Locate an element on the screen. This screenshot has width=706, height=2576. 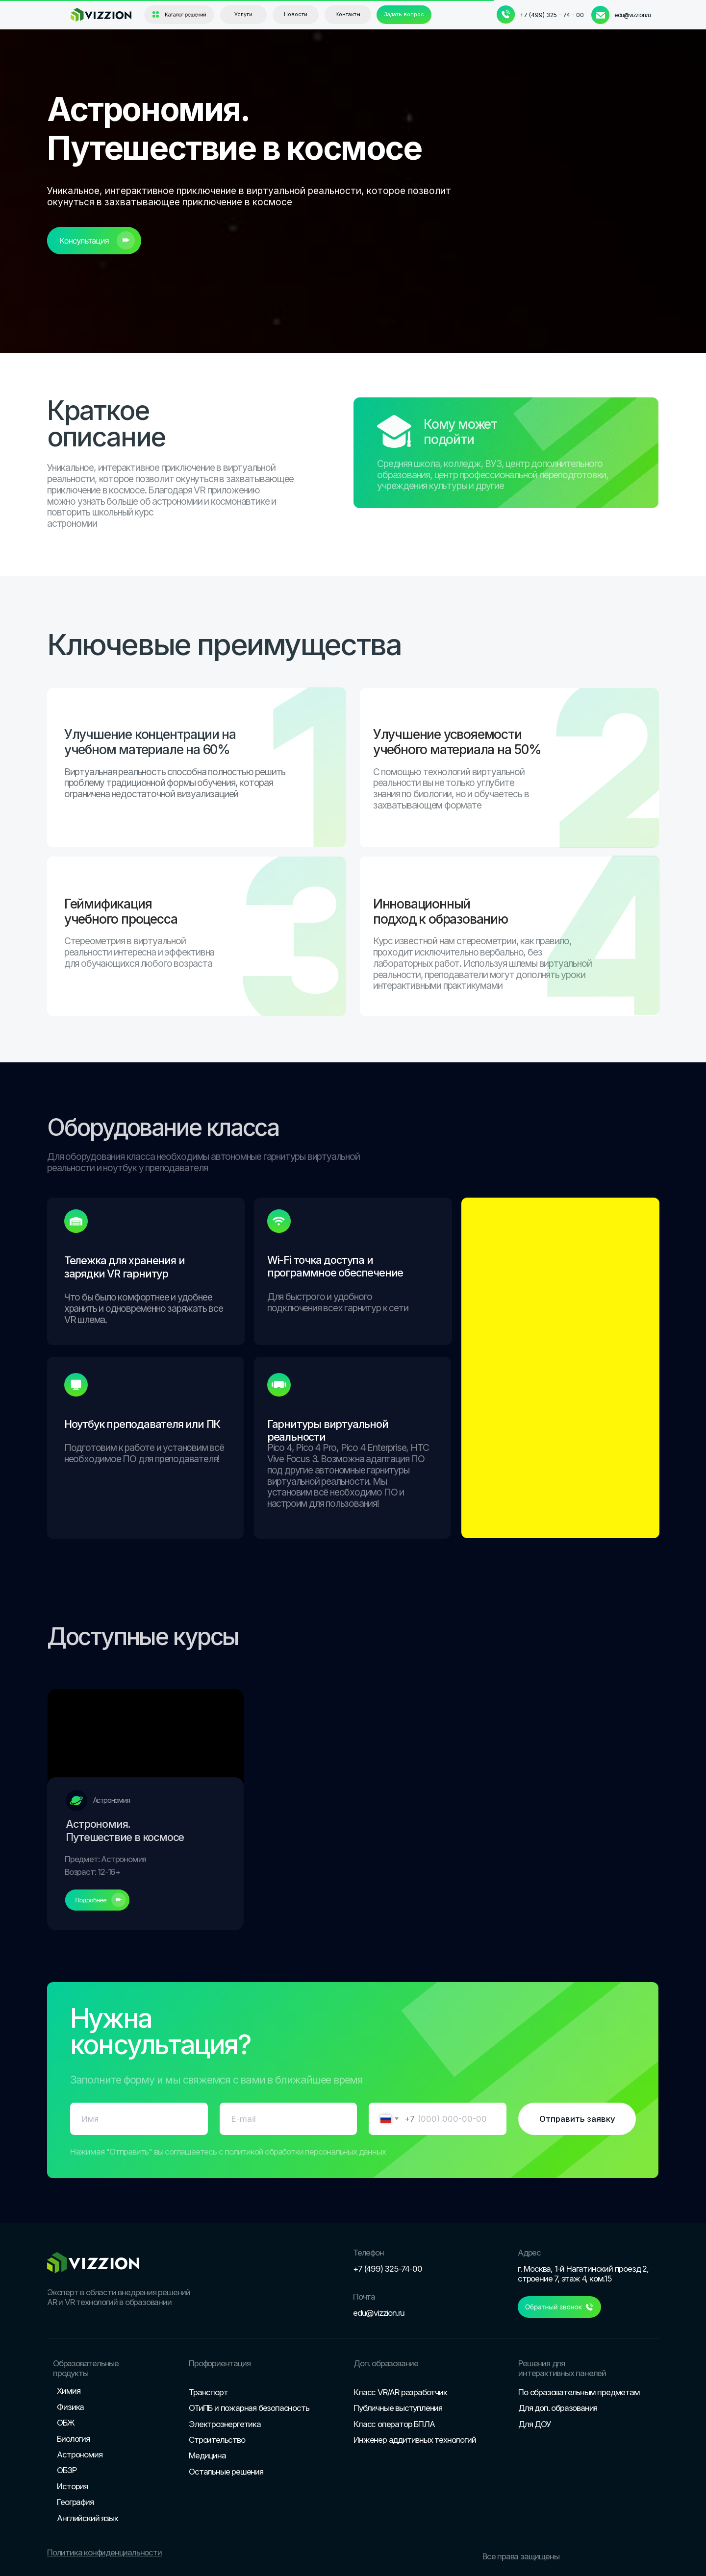
[email] is located at coordinates (288, 2119).